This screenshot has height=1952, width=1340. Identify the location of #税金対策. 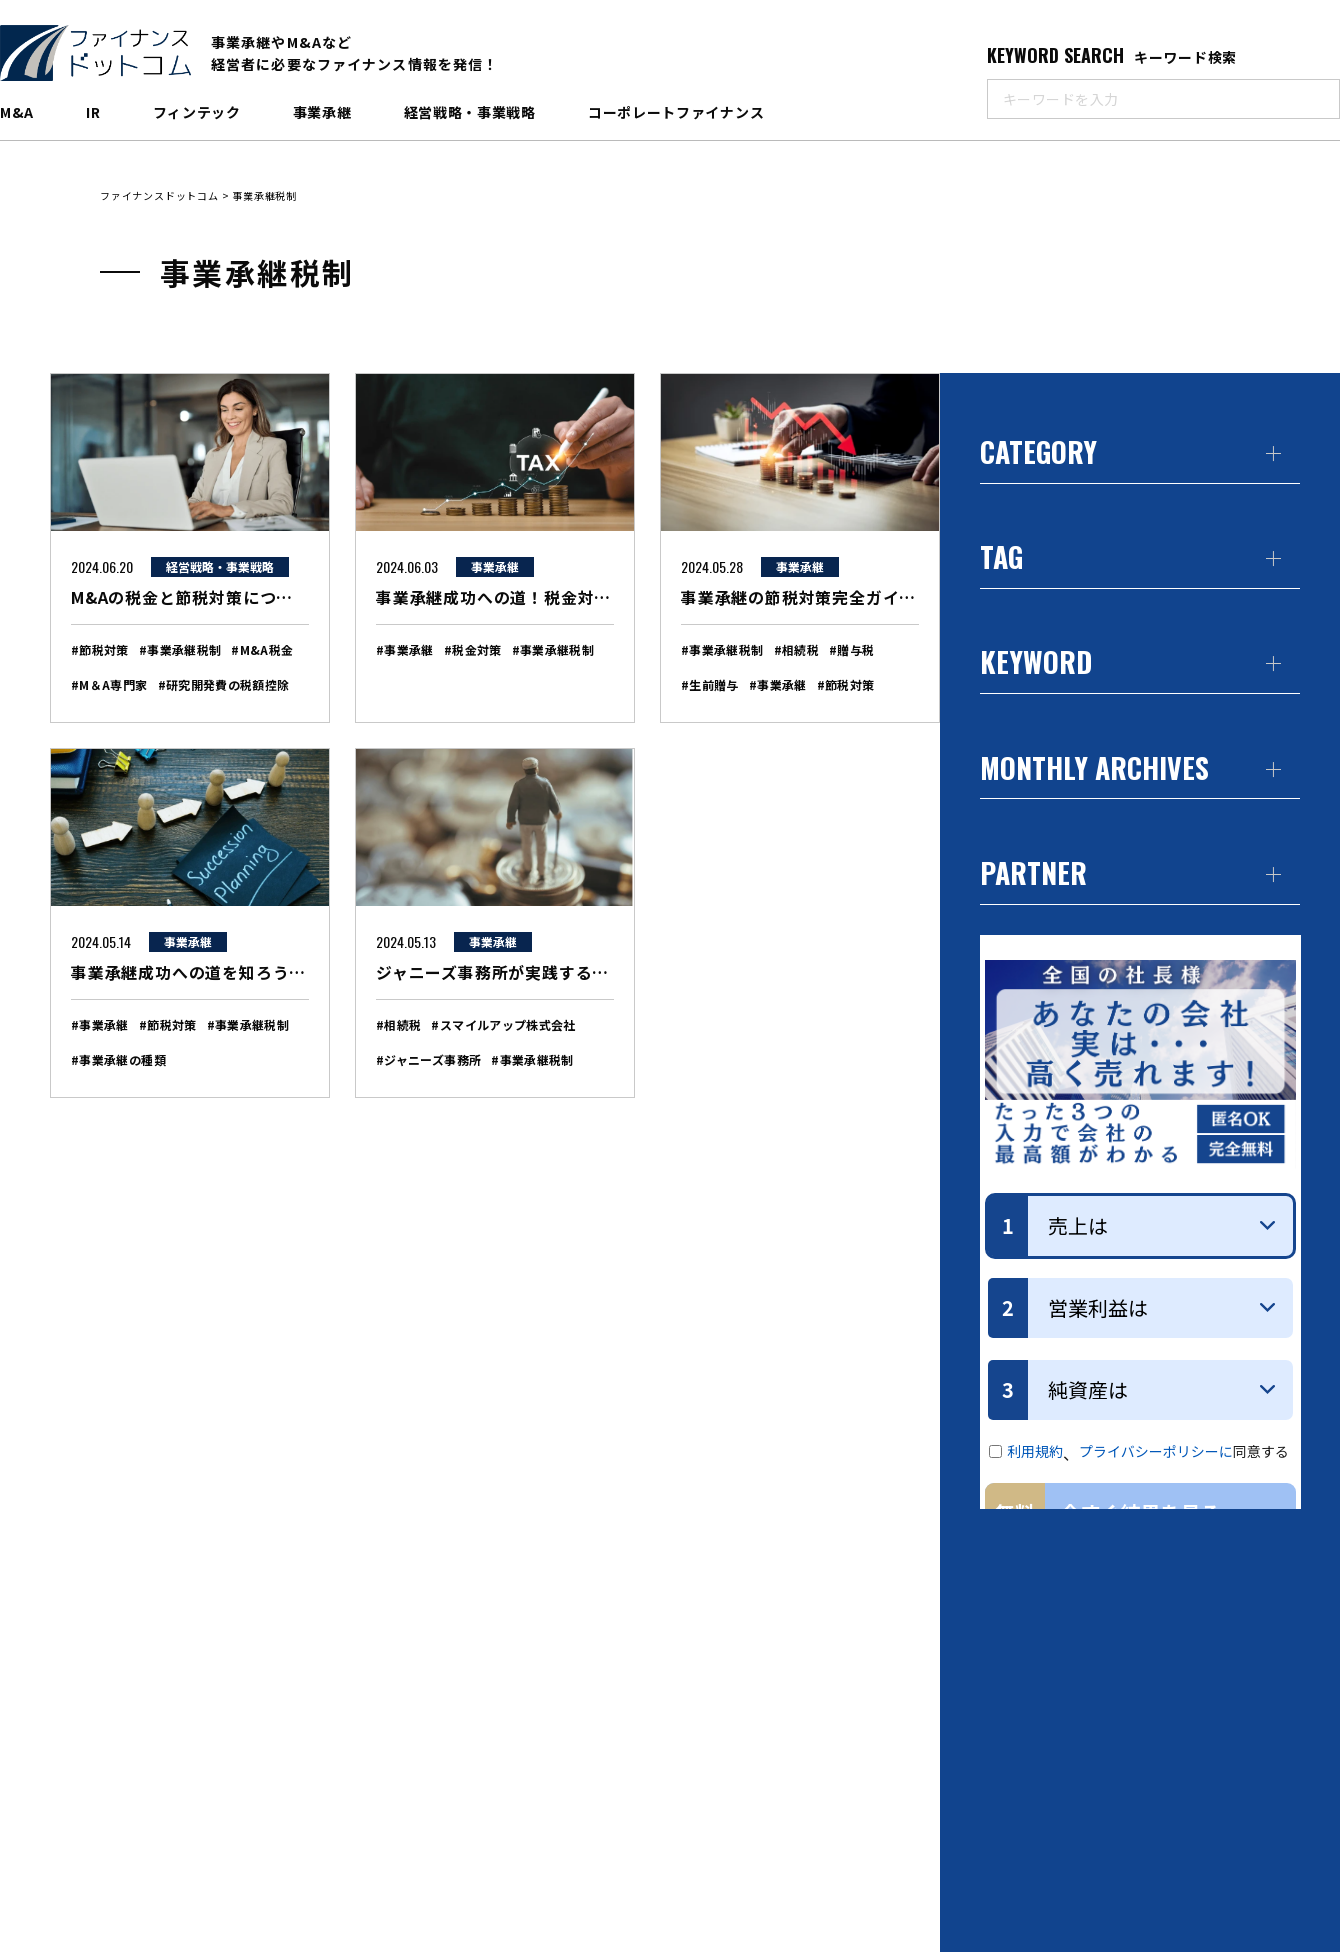
(473, 649).